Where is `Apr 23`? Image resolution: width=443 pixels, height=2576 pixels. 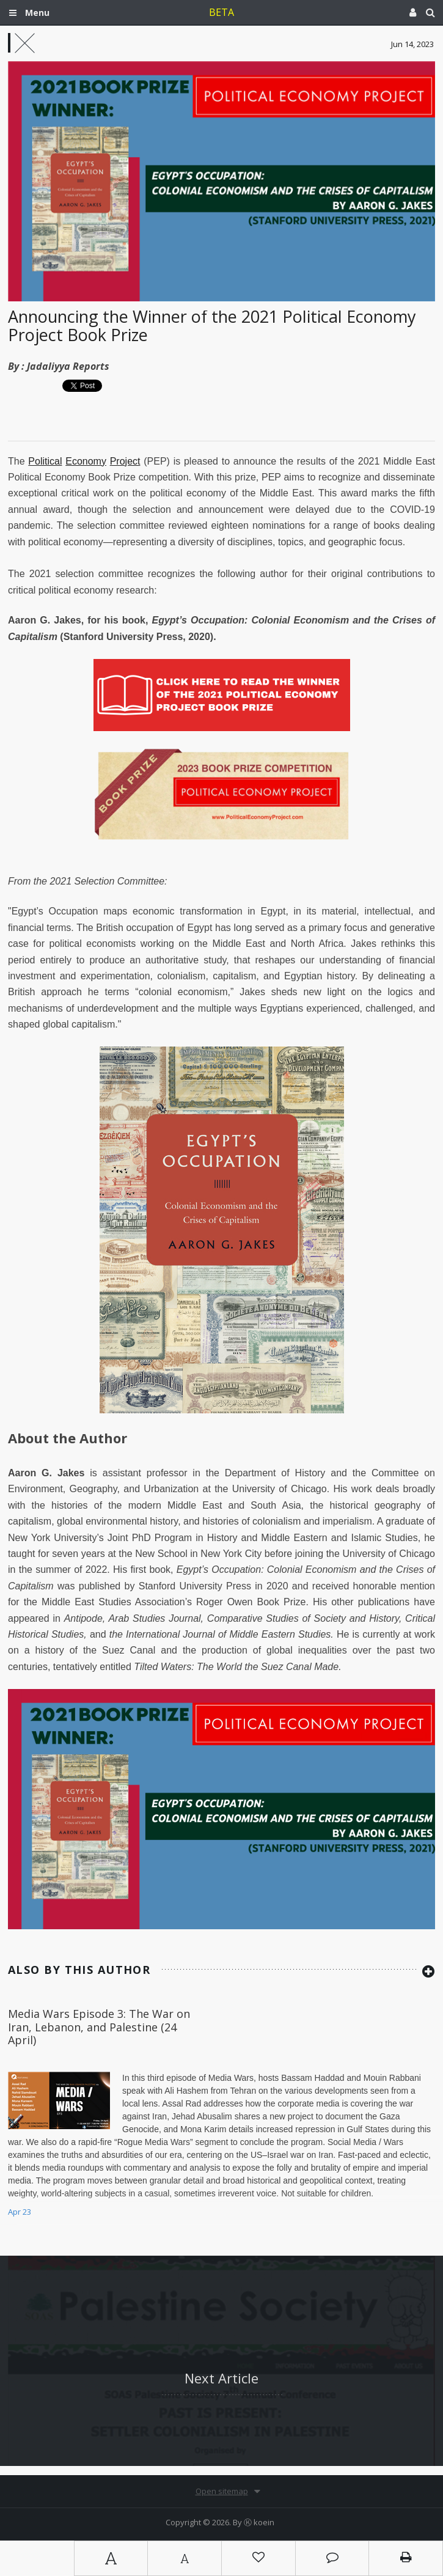 Apr 23 is located at coordinates (19, 2211).